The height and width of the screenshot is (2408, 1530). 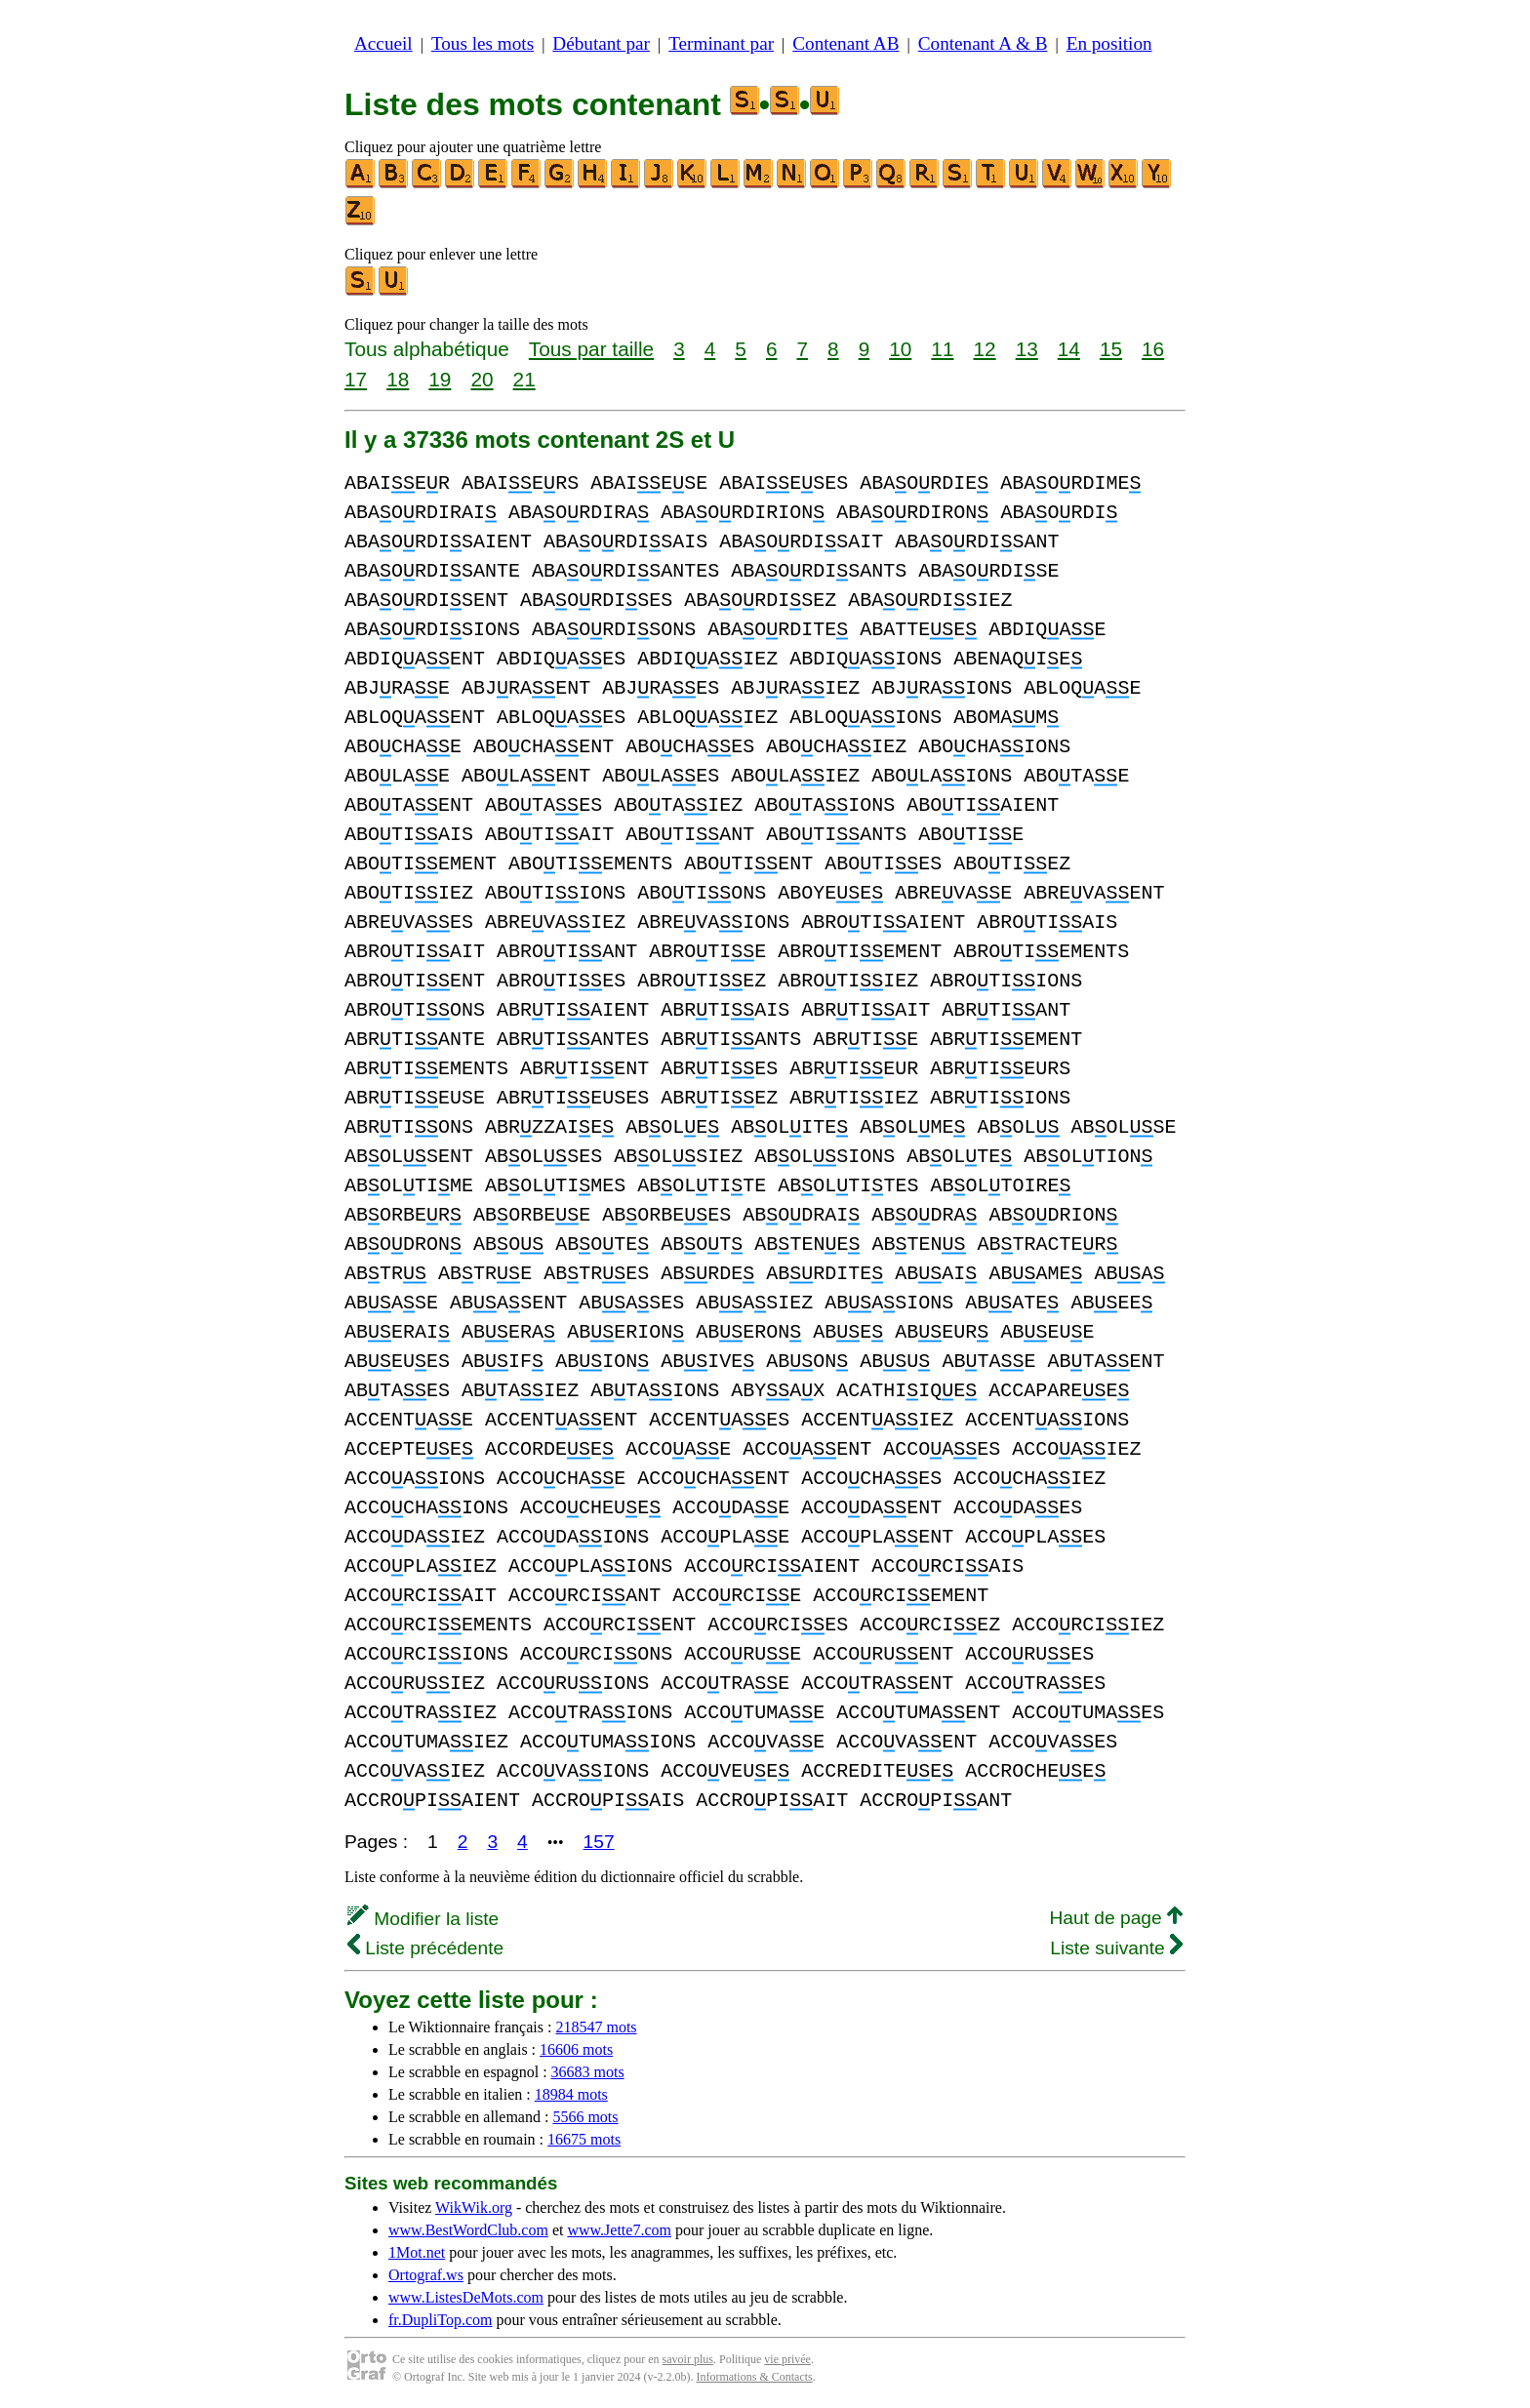 What do you see at coordinates (383, 43) in the screenshot?
I see `Accueil` at bounding box center [383, 43].